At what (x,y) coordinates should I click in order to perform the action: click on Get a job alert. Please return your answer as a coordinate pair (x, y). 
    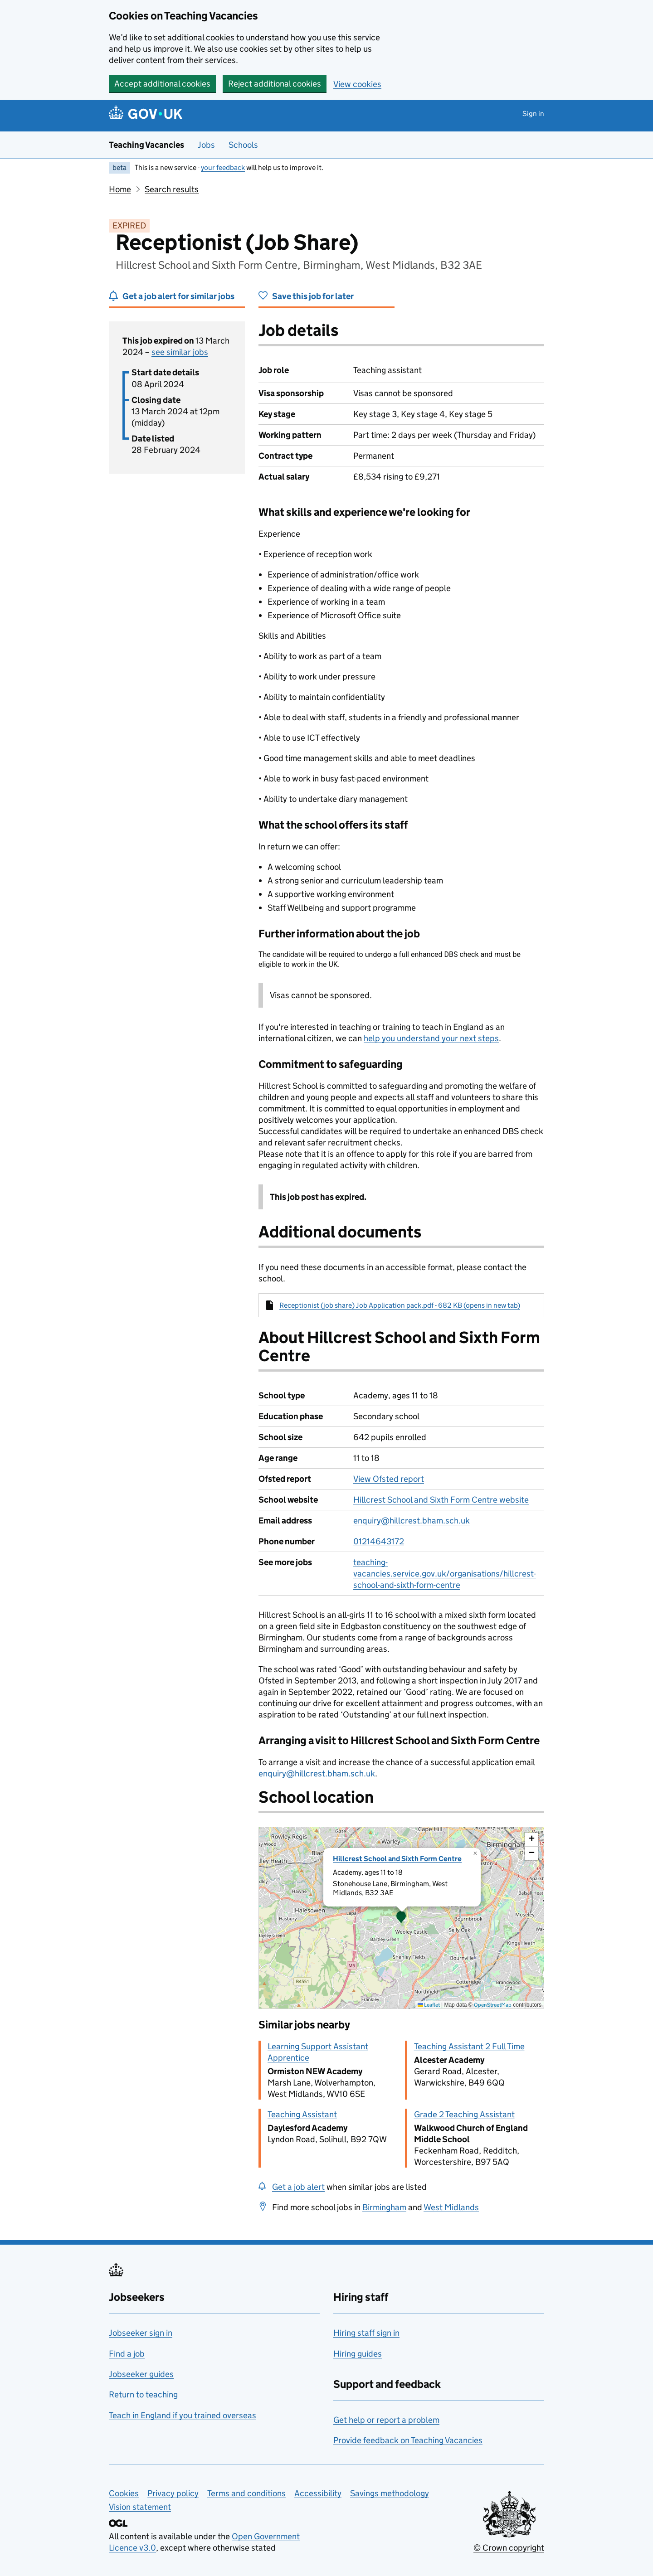
    Looking at the image, I should click on (298, 2187).